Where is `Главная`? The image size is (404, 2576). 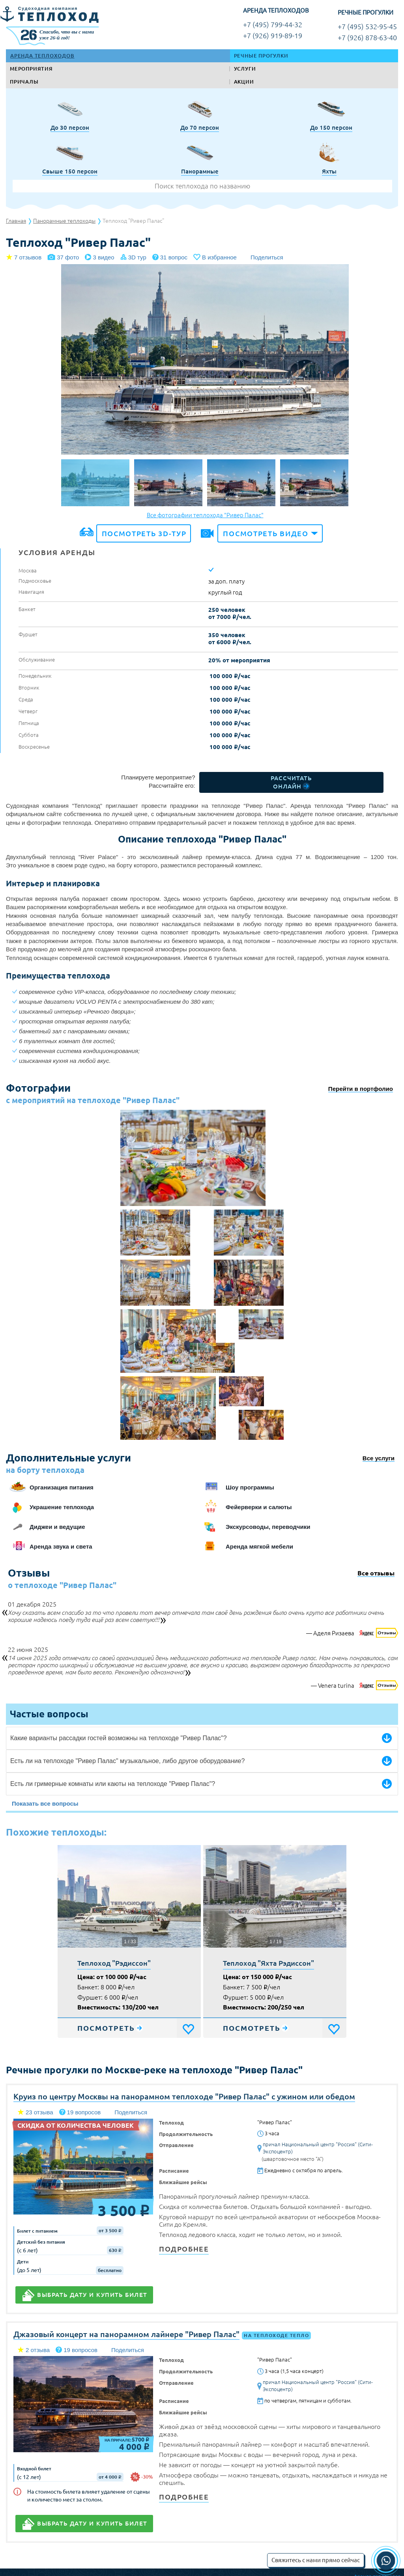
Главная is located at coordinates (16, 221).